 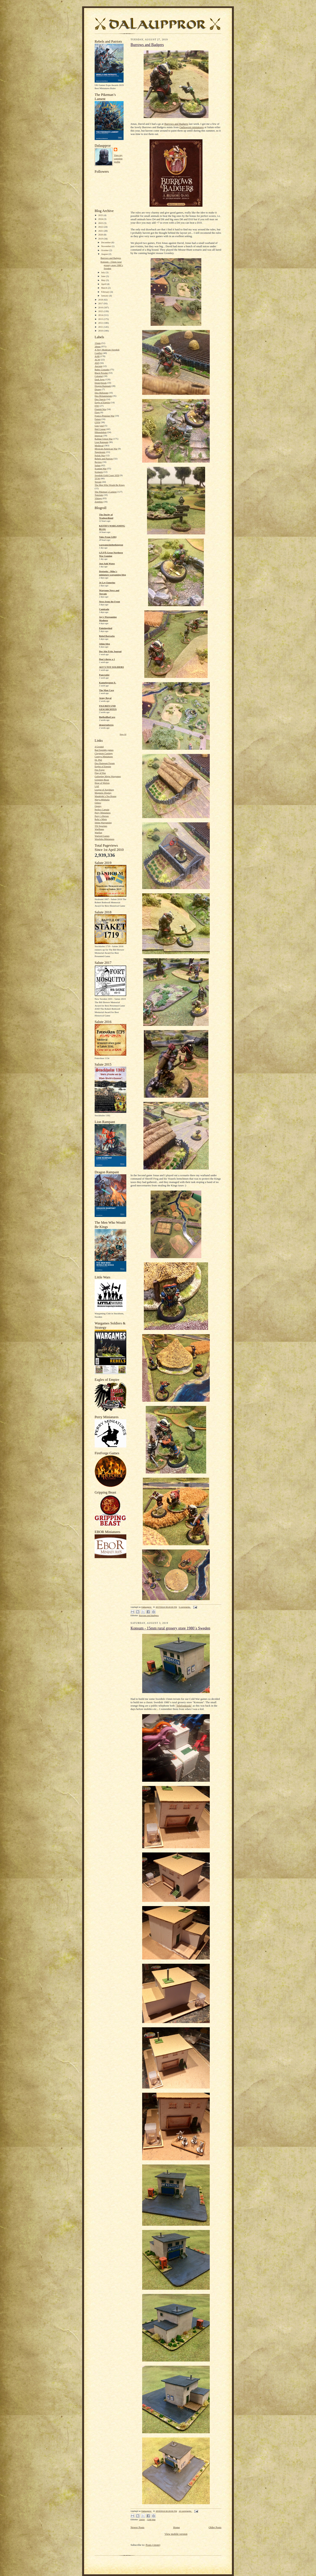 I want to click on Dark Ages, so click(x=100, y=379).